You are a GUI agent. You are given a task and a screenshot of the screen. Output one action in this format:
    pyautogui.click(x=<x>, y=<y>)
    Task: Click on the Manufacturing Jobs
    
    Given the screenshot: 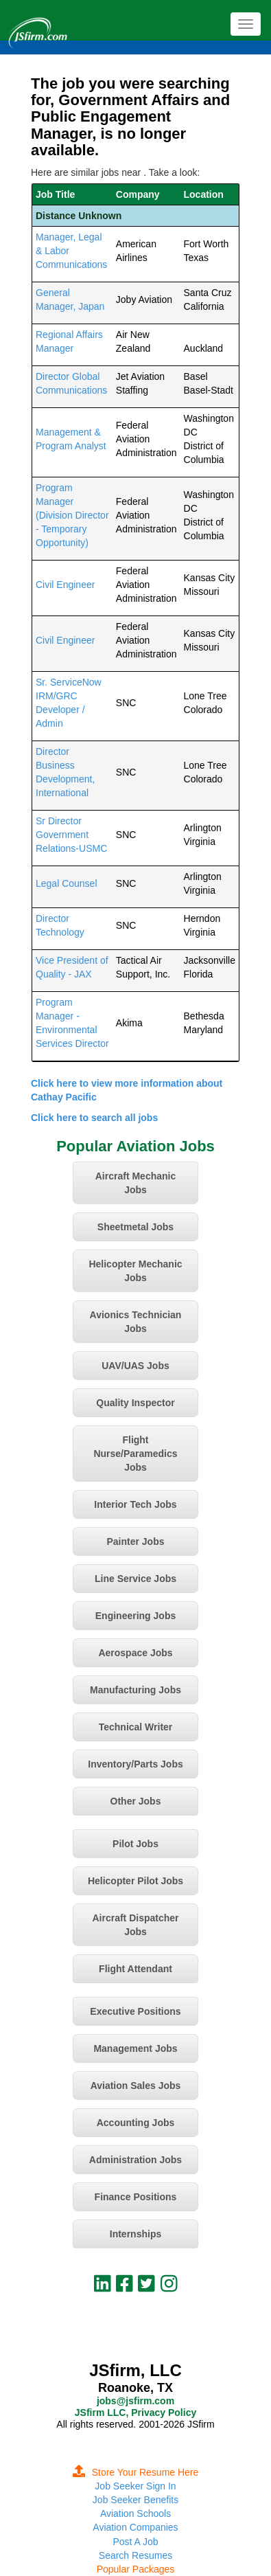 What is the action you would take?
    pyautogui.click(x=135, y=1689)
    